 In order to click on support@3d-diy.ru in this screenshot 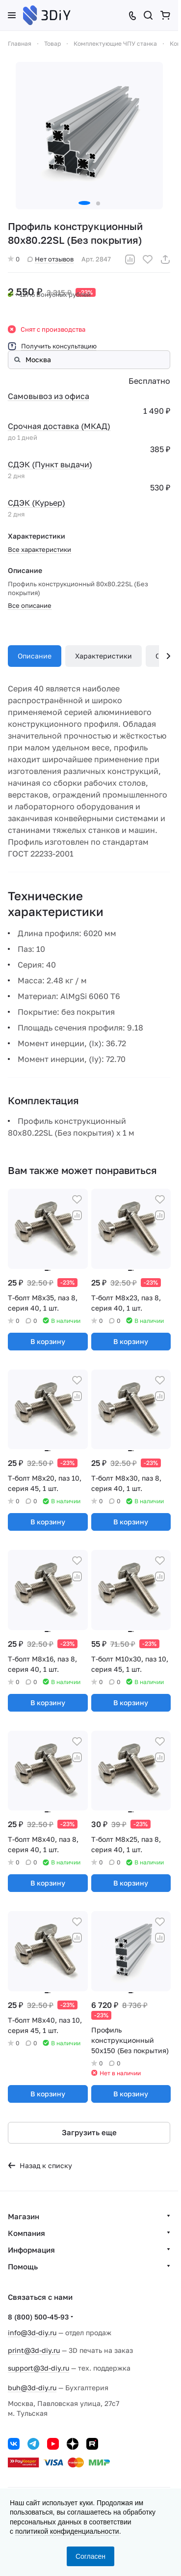, I will do `click(38, 2368)`.